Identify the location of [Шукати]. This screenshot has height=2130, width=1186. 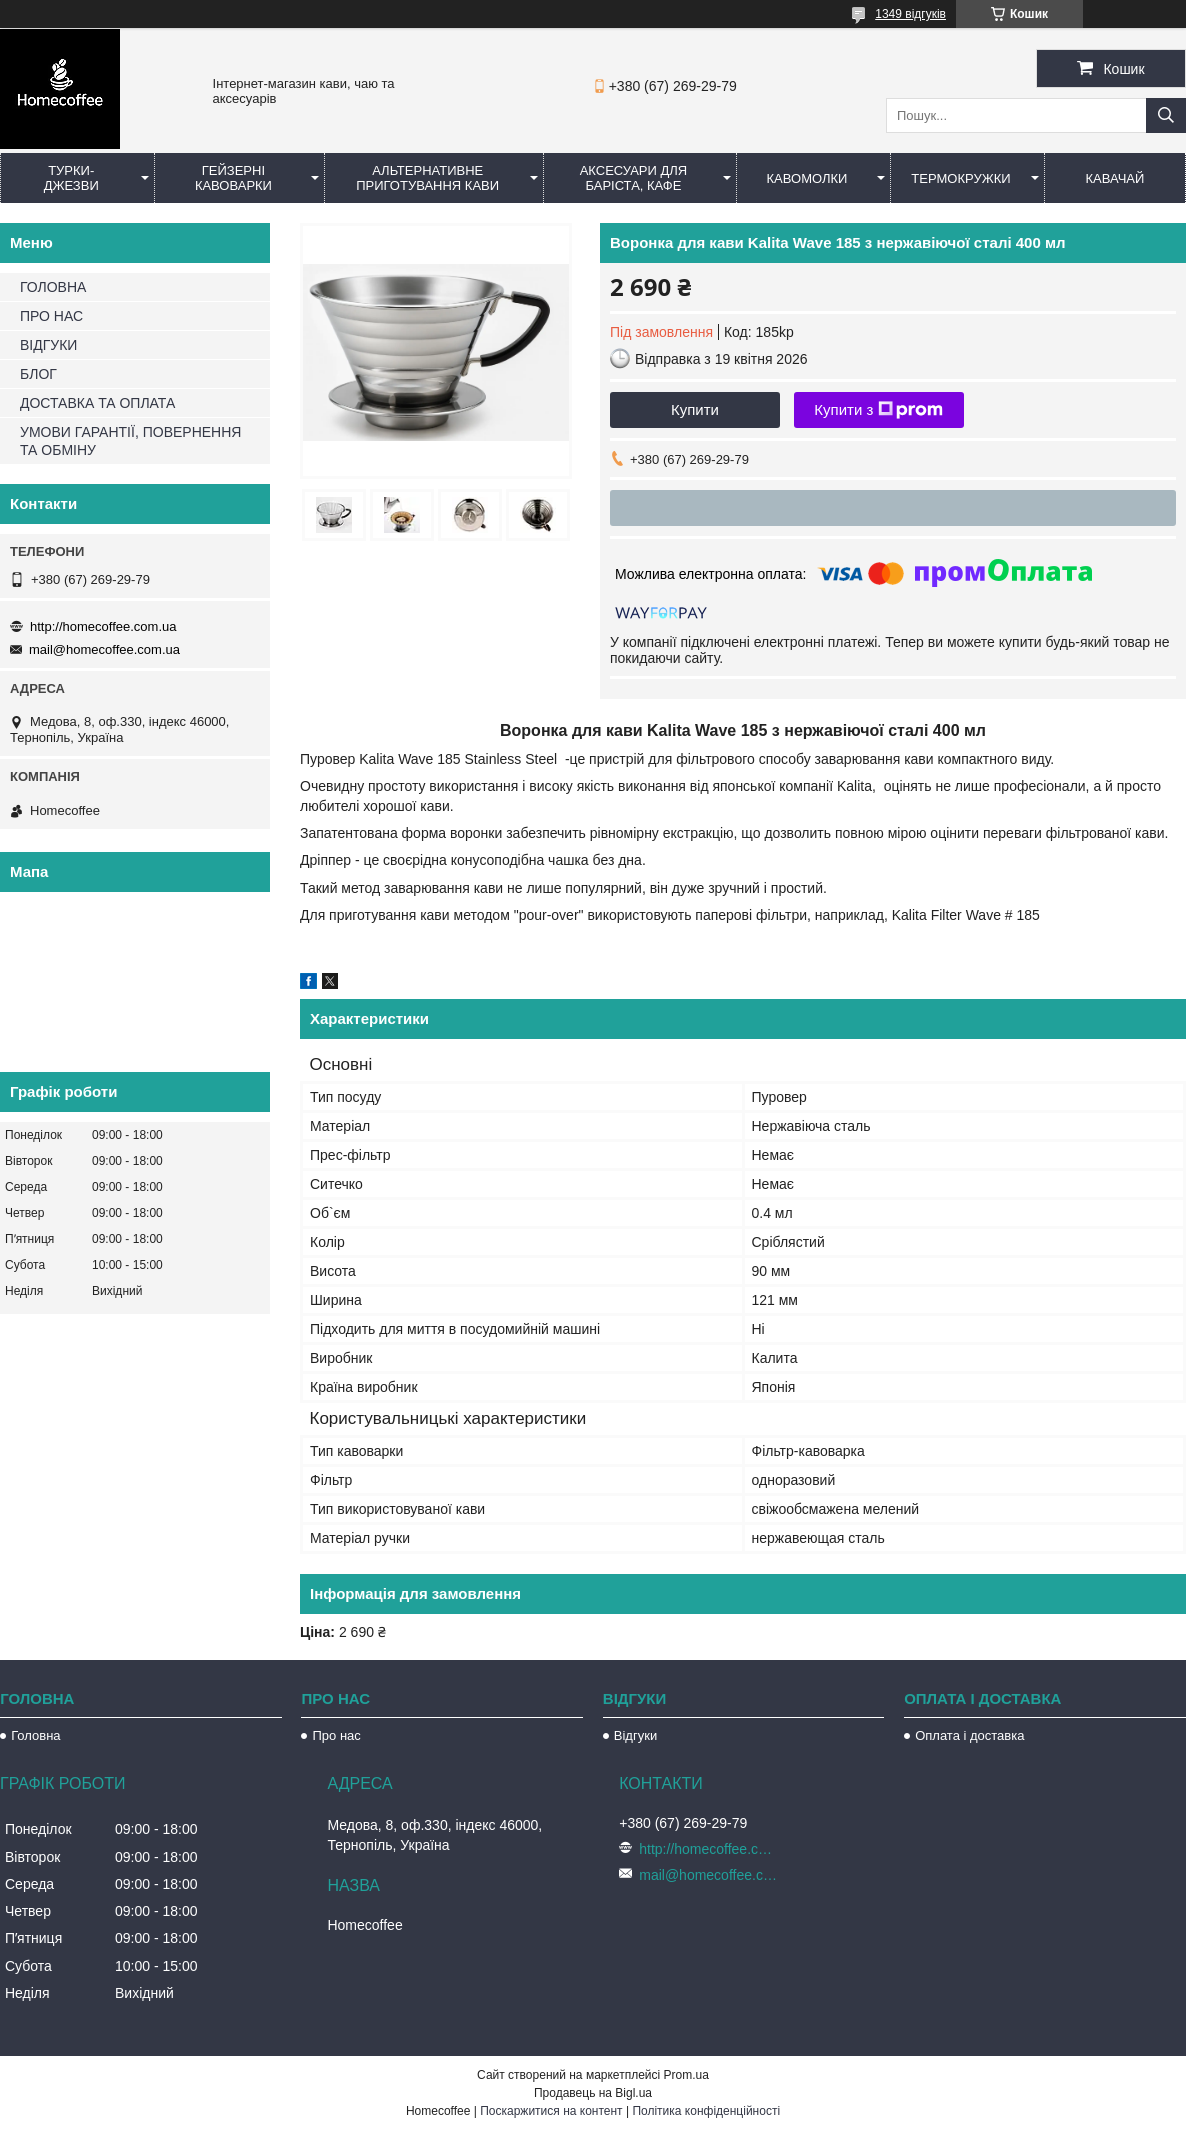
(1166, 115).